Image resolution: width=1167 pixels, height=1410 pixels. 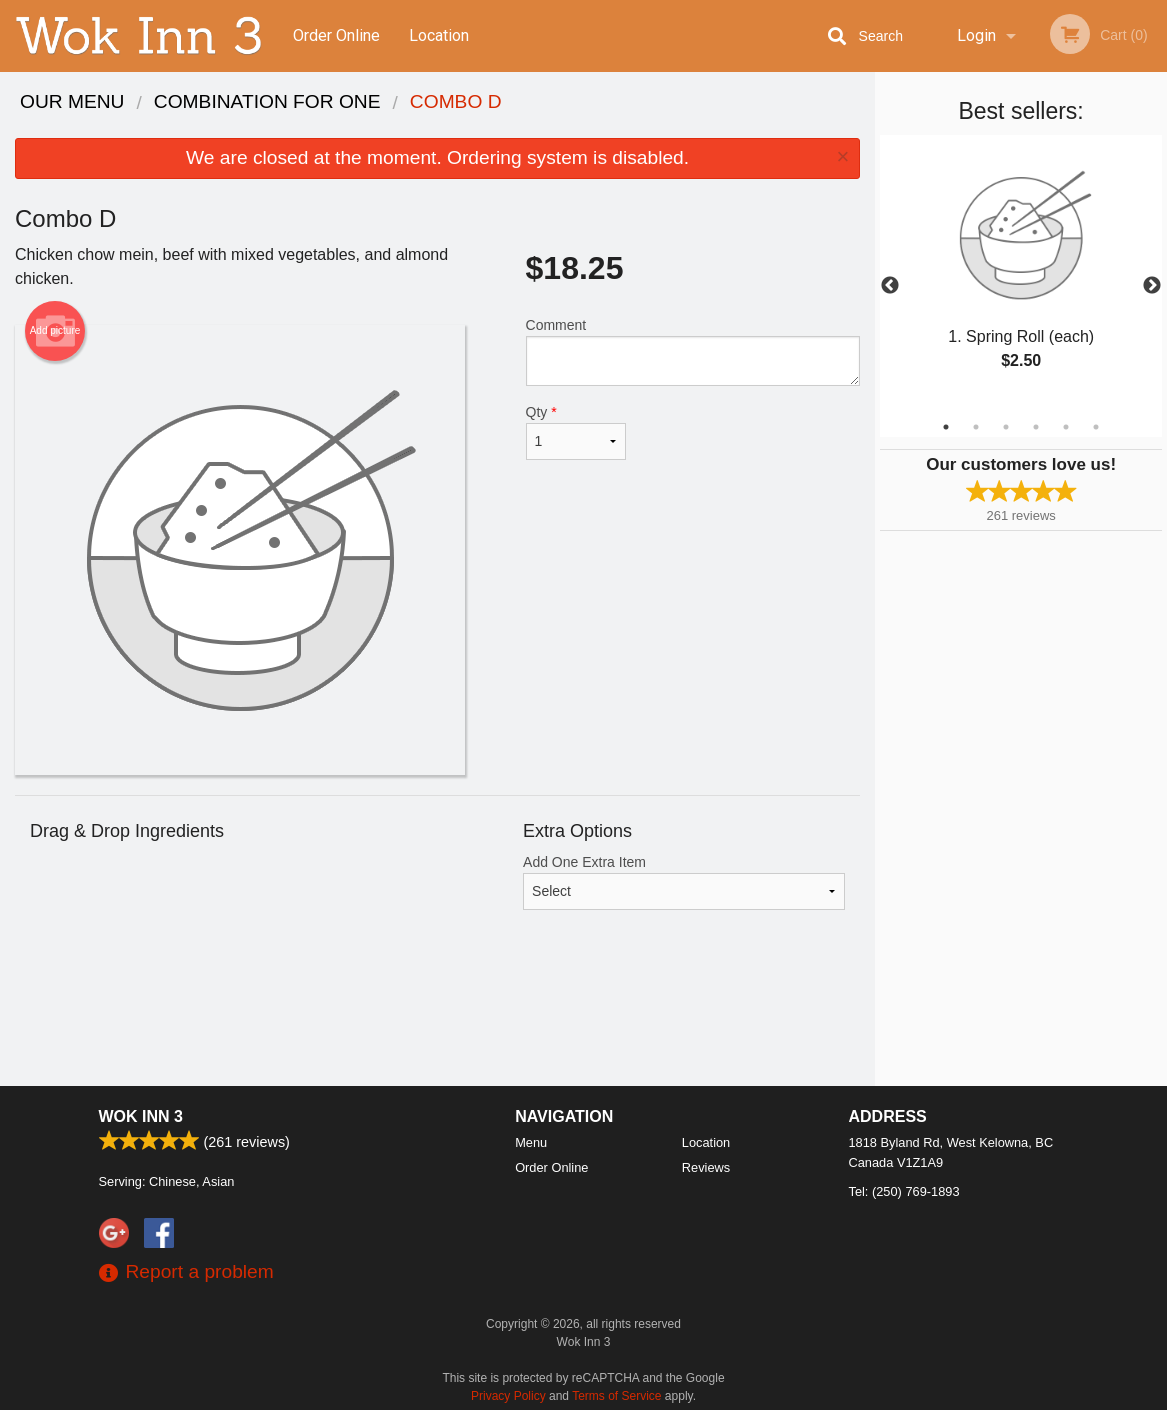 I want to click on Tel:, so click(x=904, y=1191).